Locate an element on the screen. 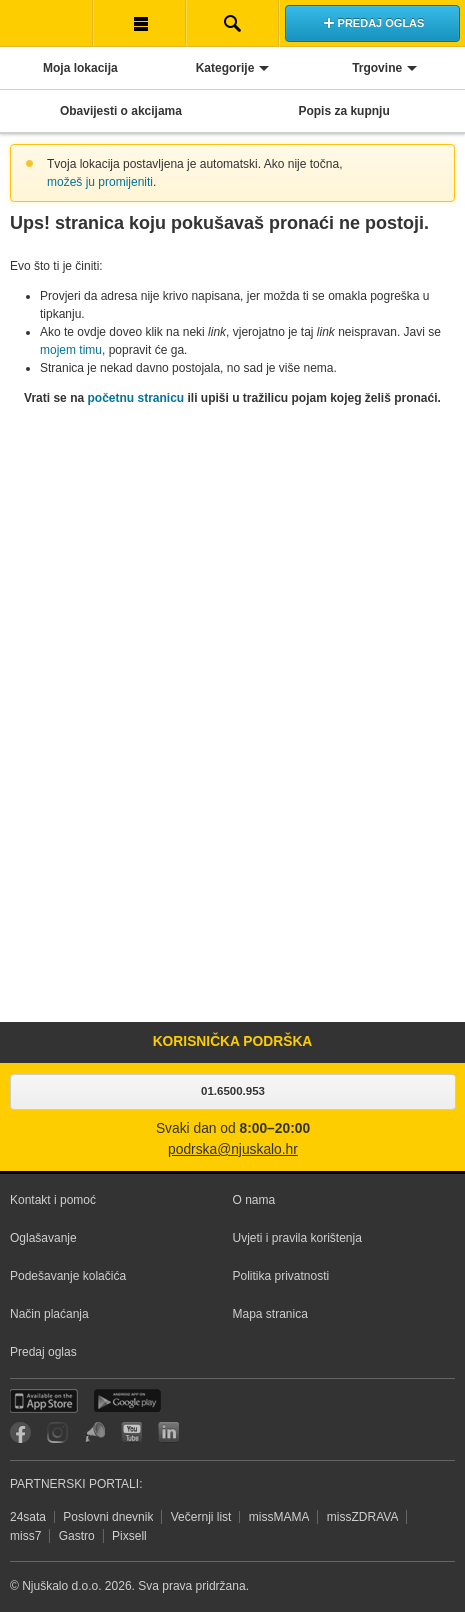  podrska@njuskalo.hr is located at coordinates (233, 1149).